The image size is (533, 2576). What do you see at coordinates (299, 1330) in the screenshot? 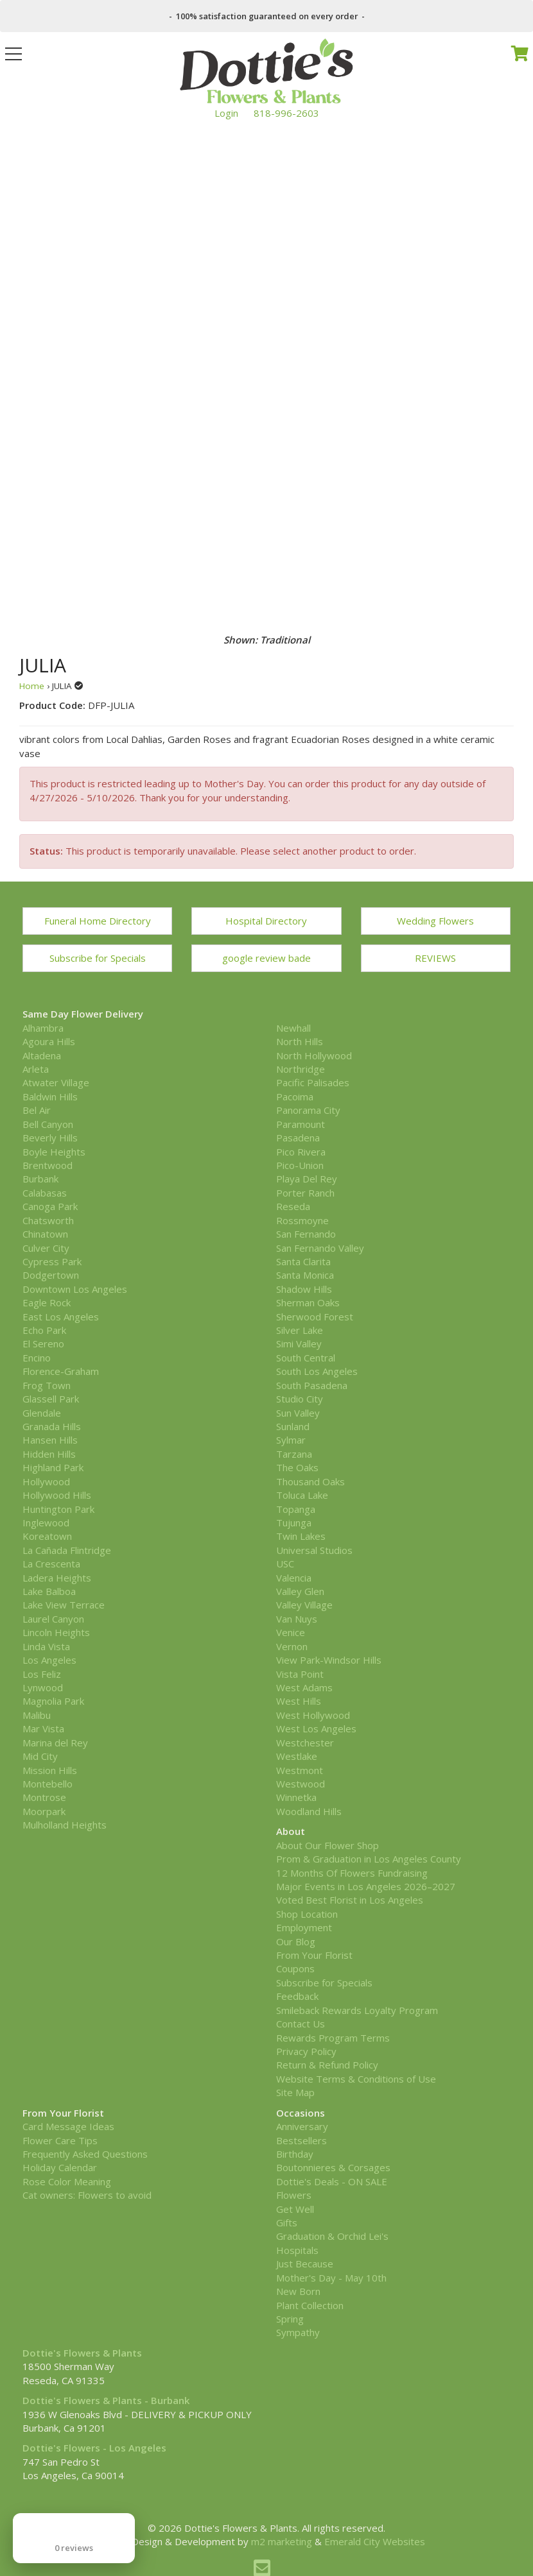
I see `Silver Lake` at bounding box center [299, 1330].